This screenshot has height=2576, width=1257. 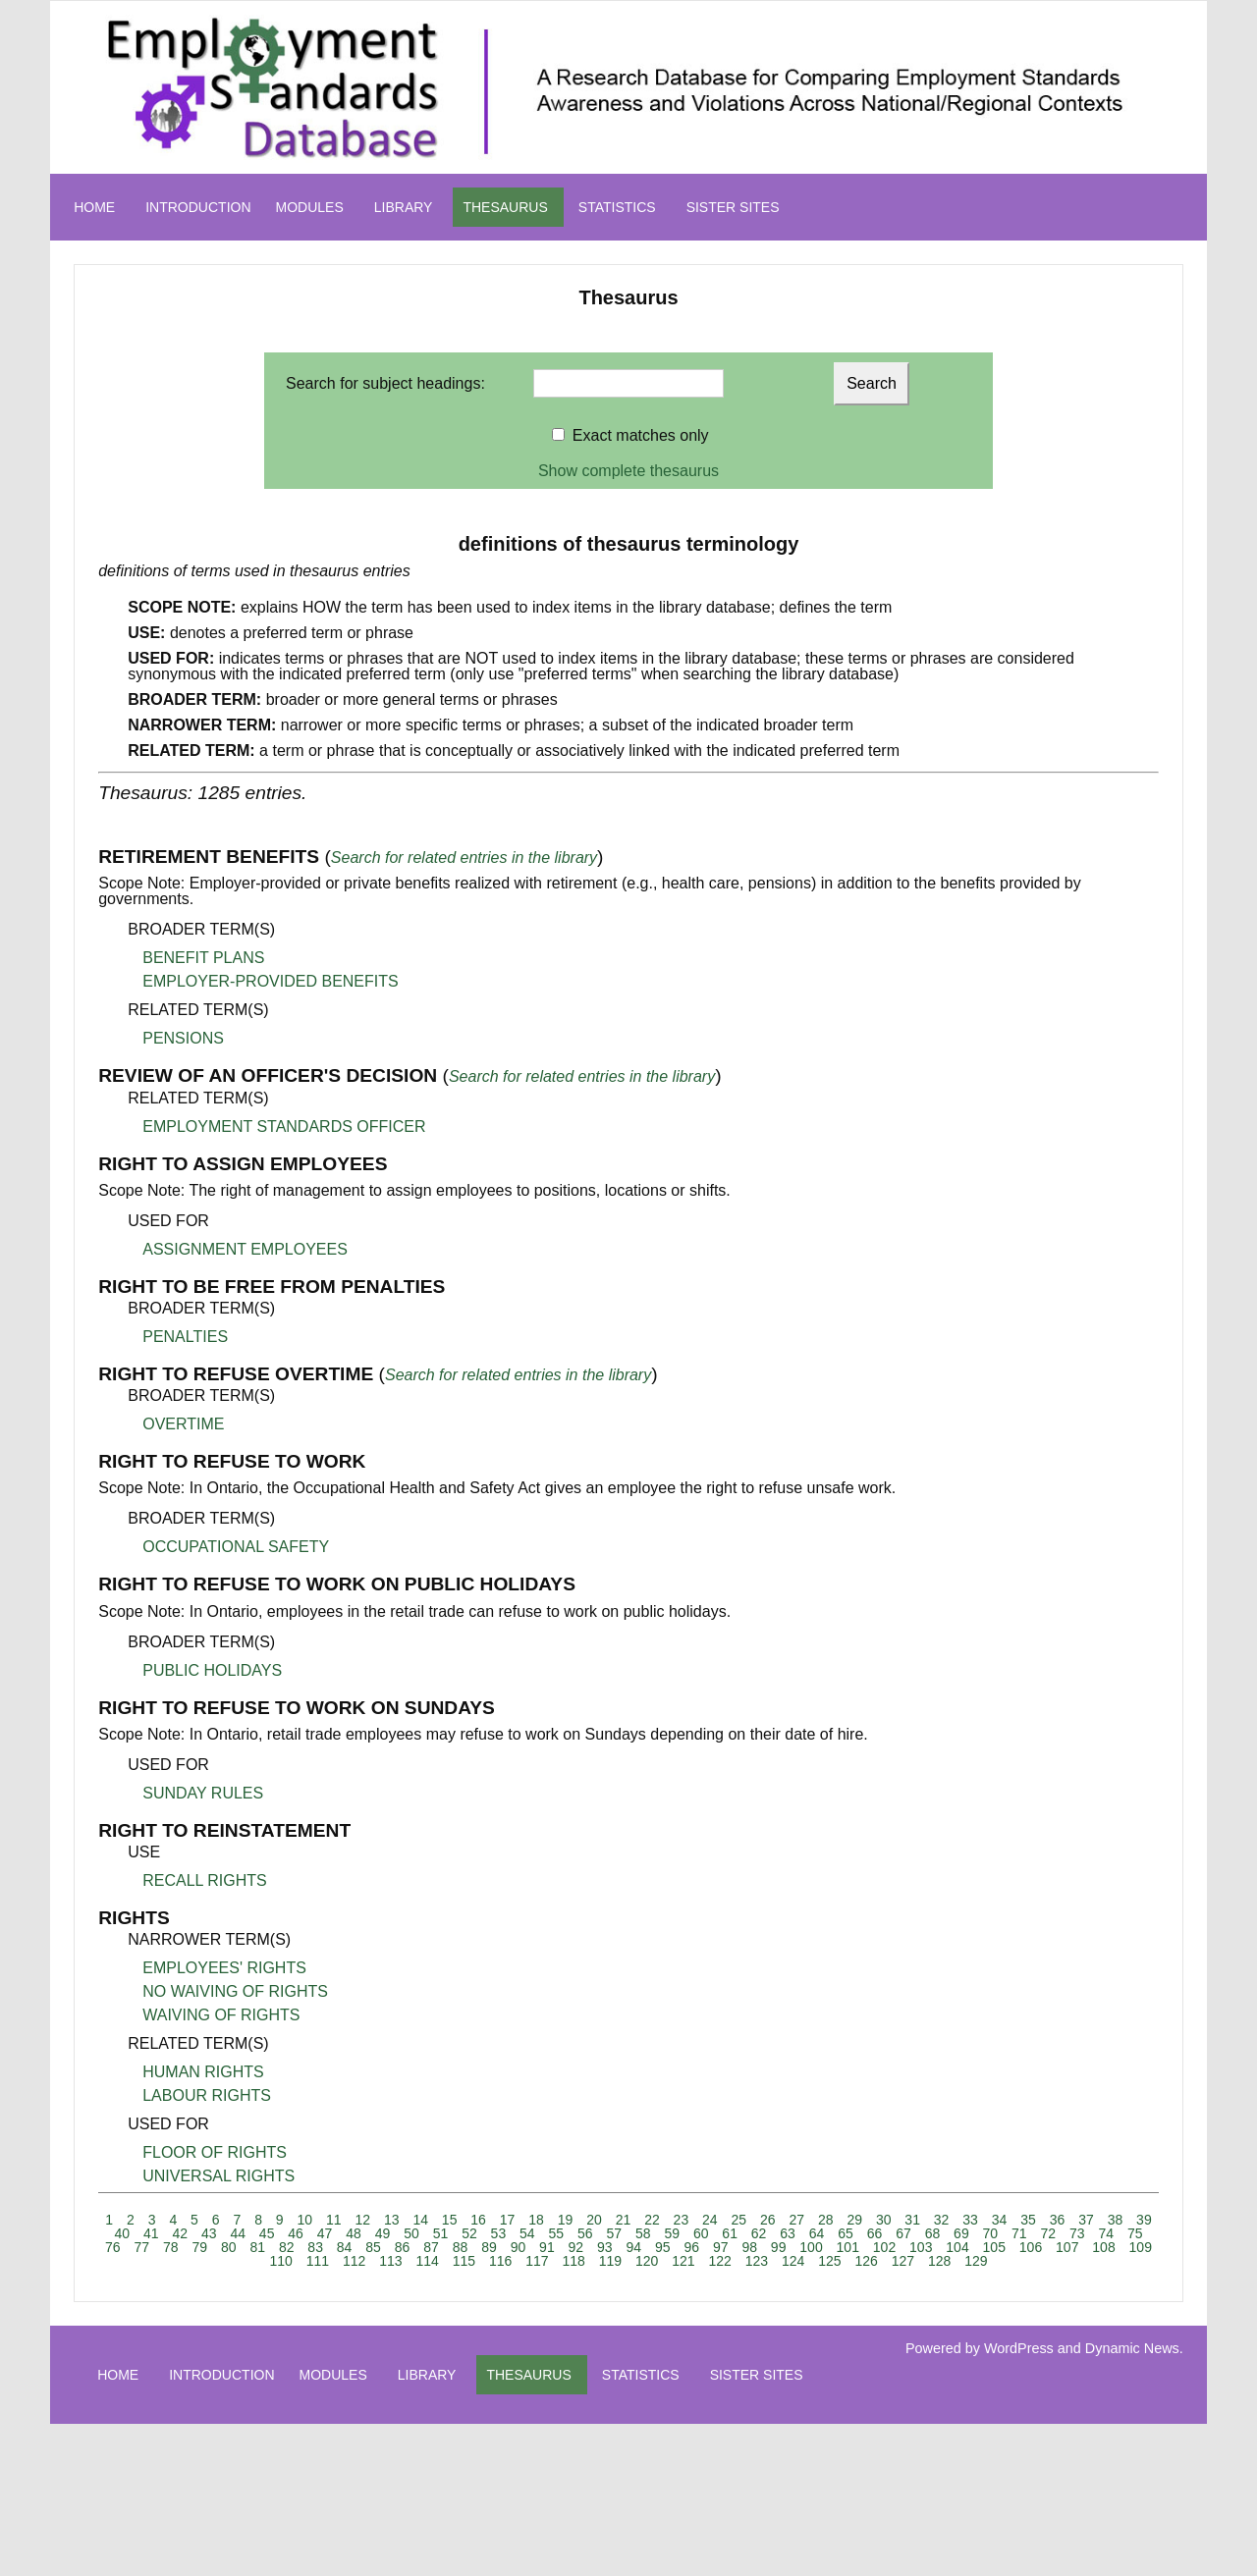 I want to click on PENALTIES, so click(x=185, y=1336).